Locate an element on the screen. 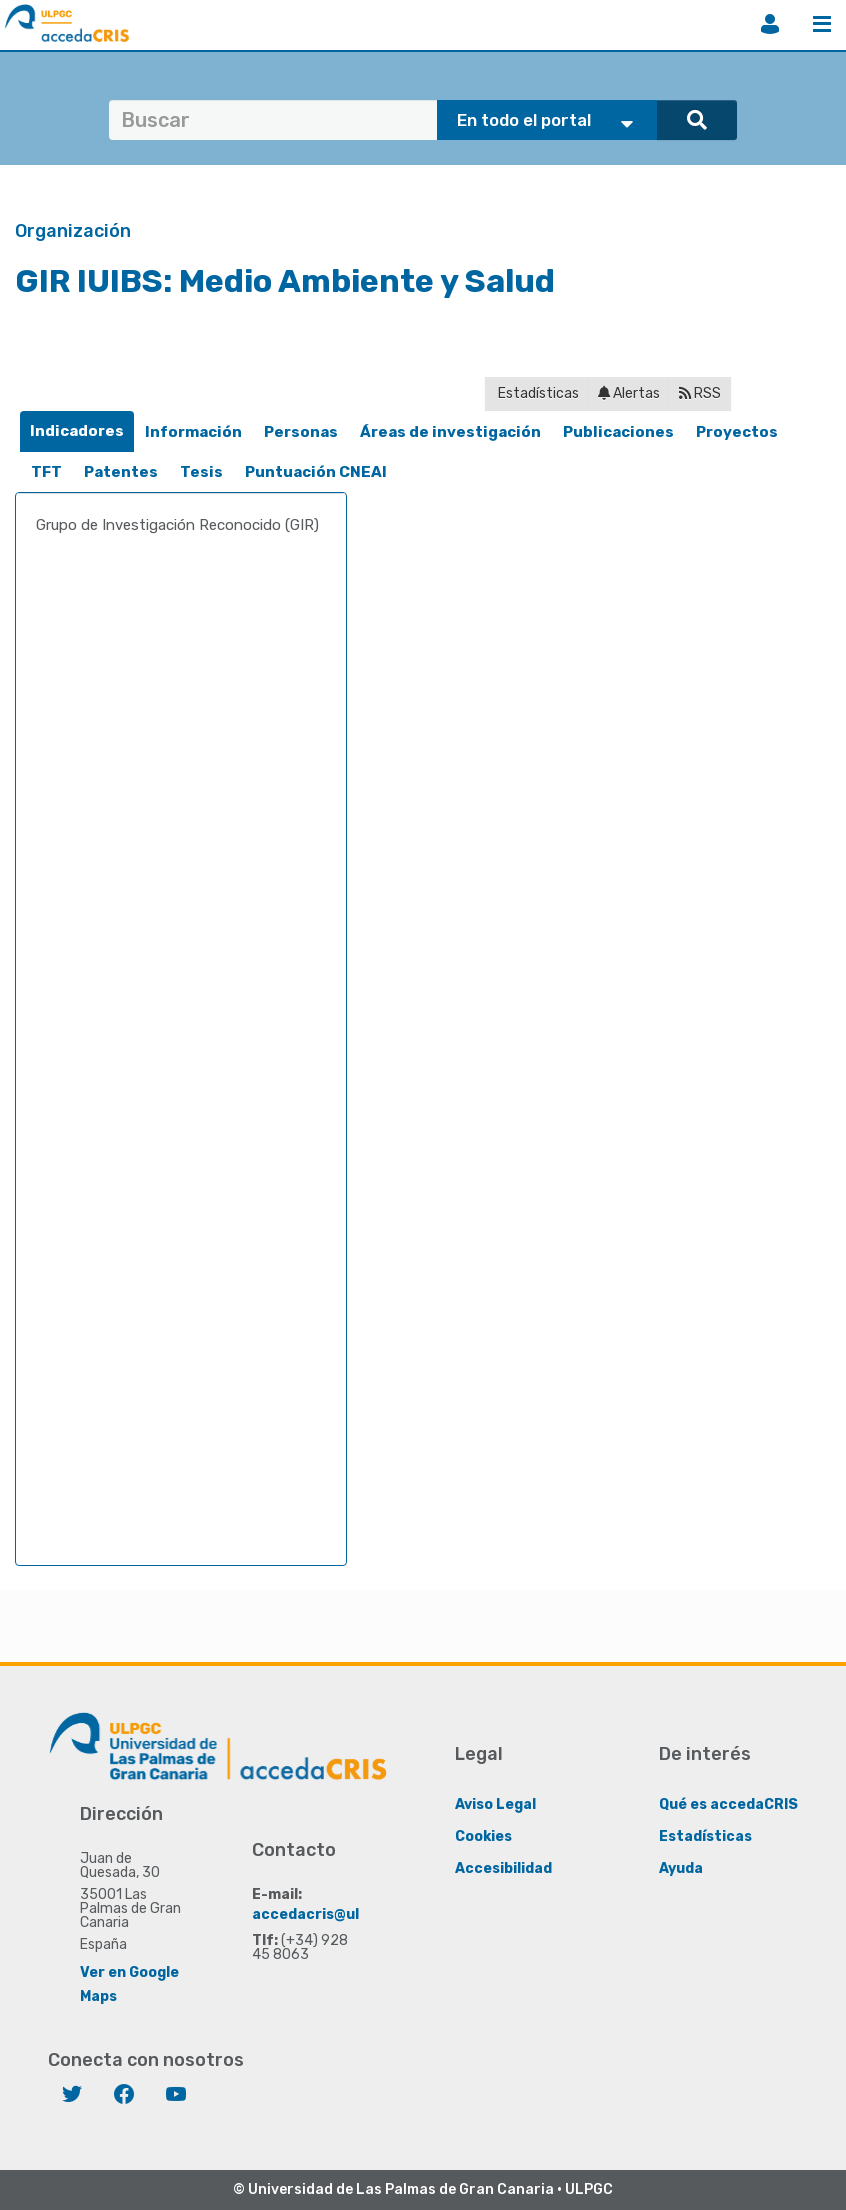 The height and width of the screenshot is (2210, 846). Proyectos [presentation] is located at coordinates (737, 432).